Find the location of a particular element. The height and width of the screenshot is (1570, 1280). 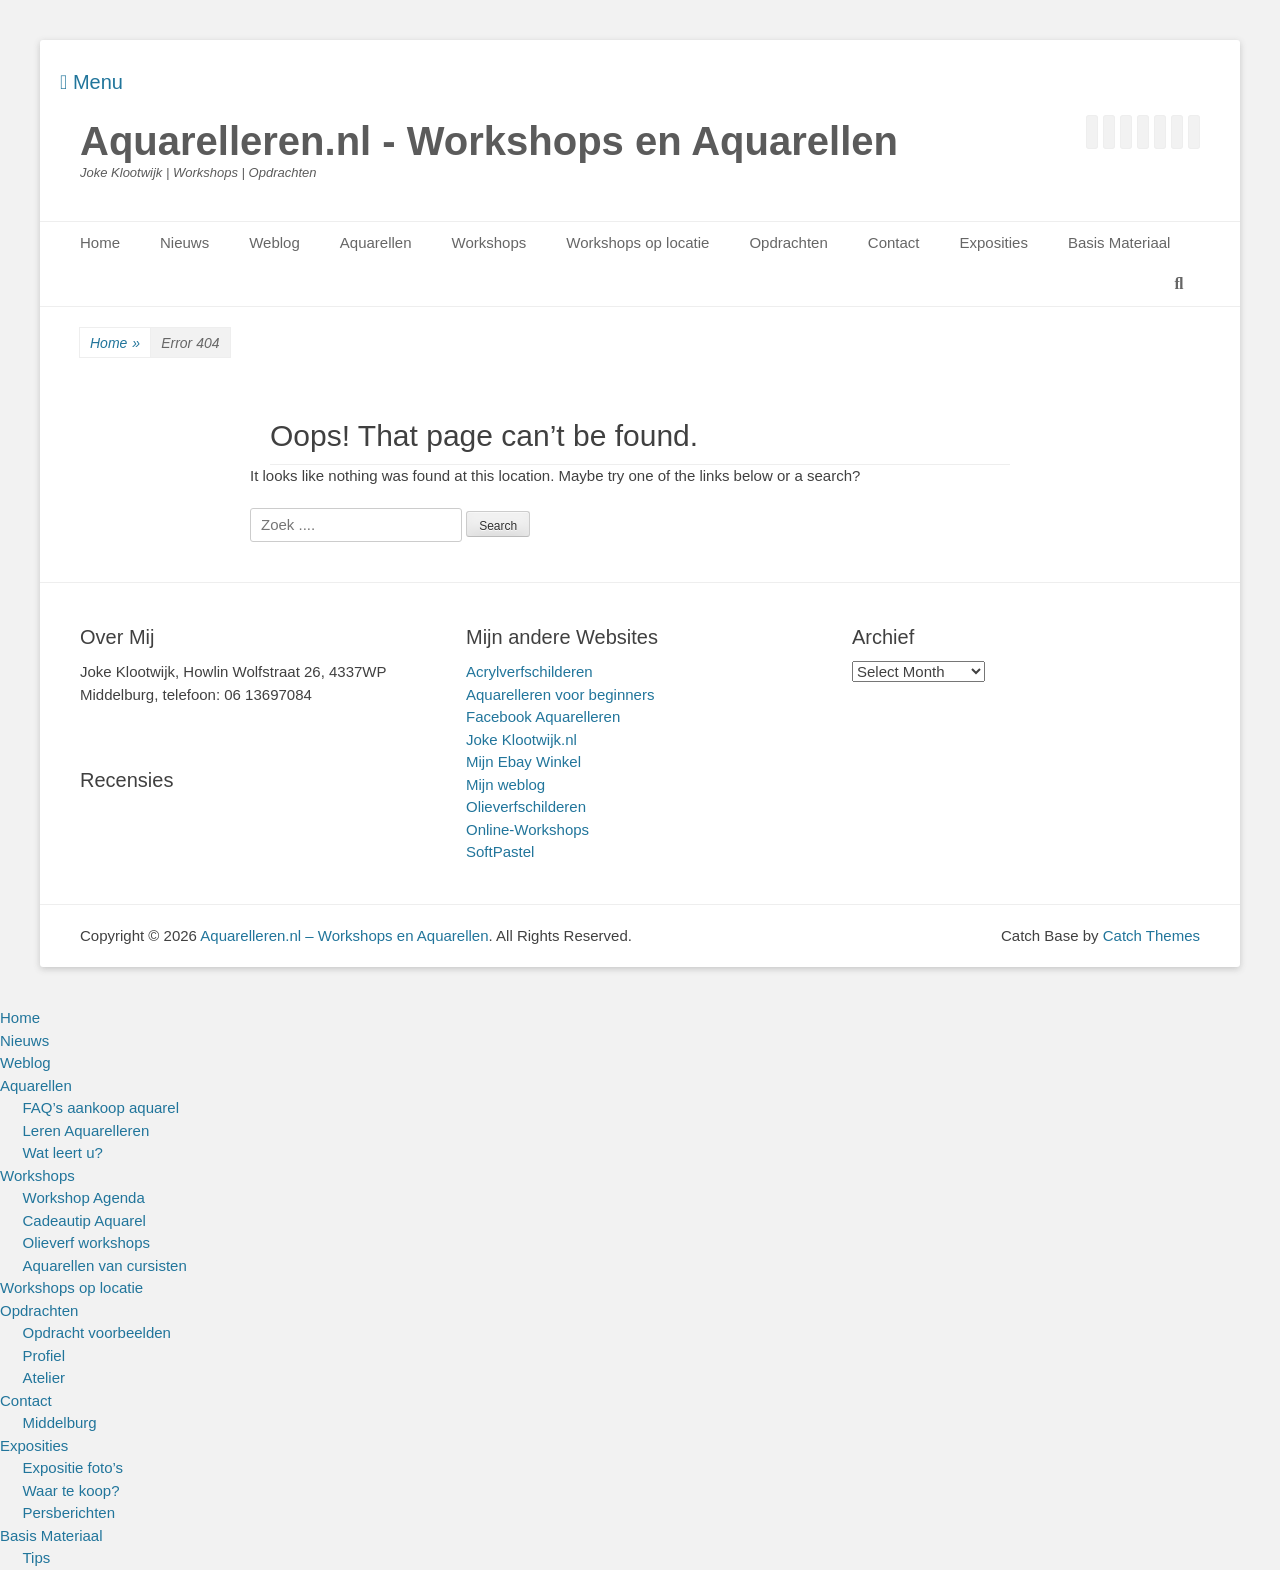

Aquarelleren.nl – Workshops en Aquarellen is located at coordinates (344, 935).